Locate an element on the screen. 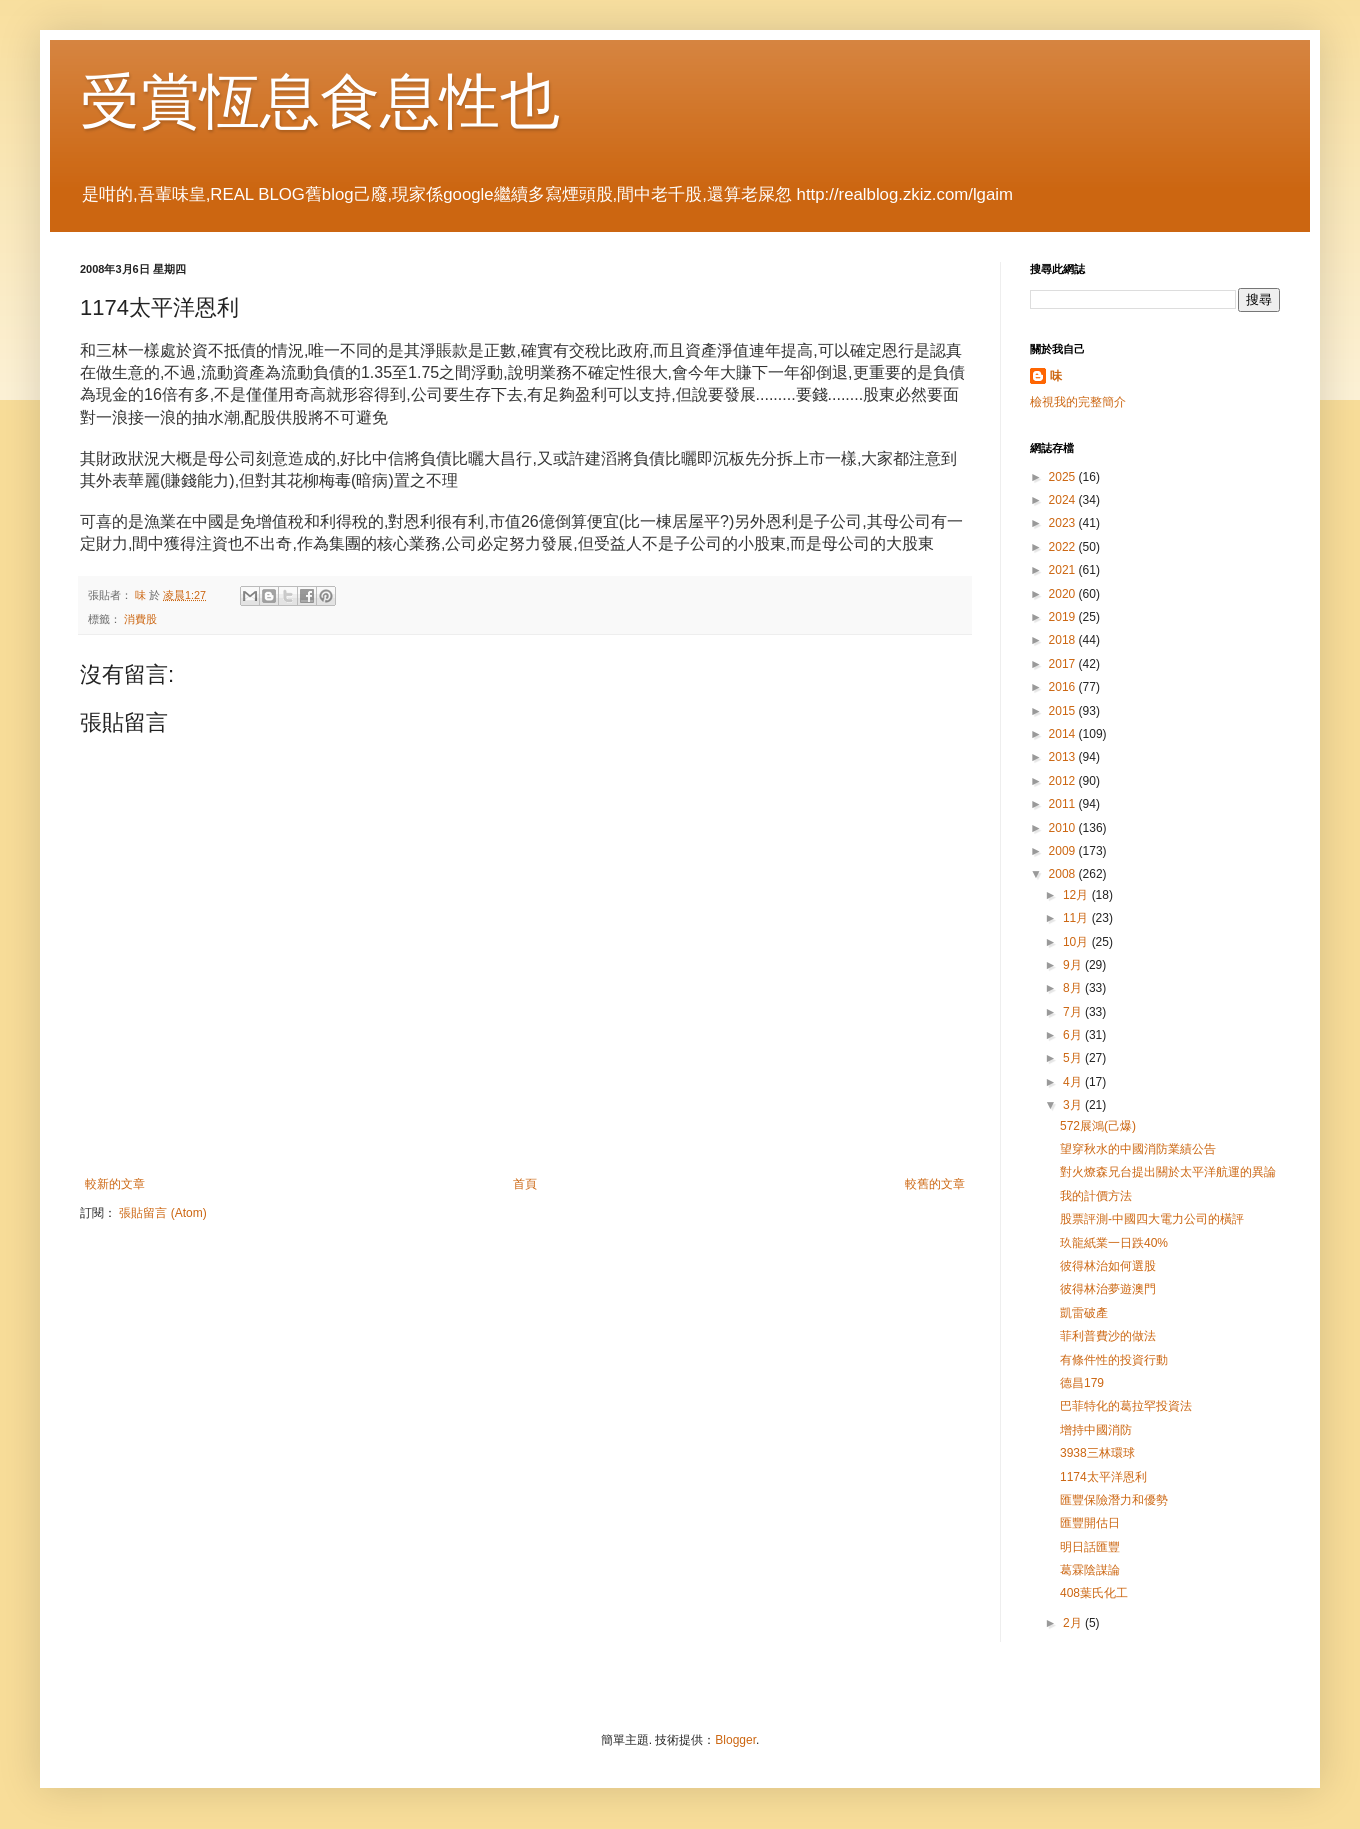 The height and width of the screenshot is (1829, 1360). 彼得林治如何選股 is located at coordinates (1108, 1266).